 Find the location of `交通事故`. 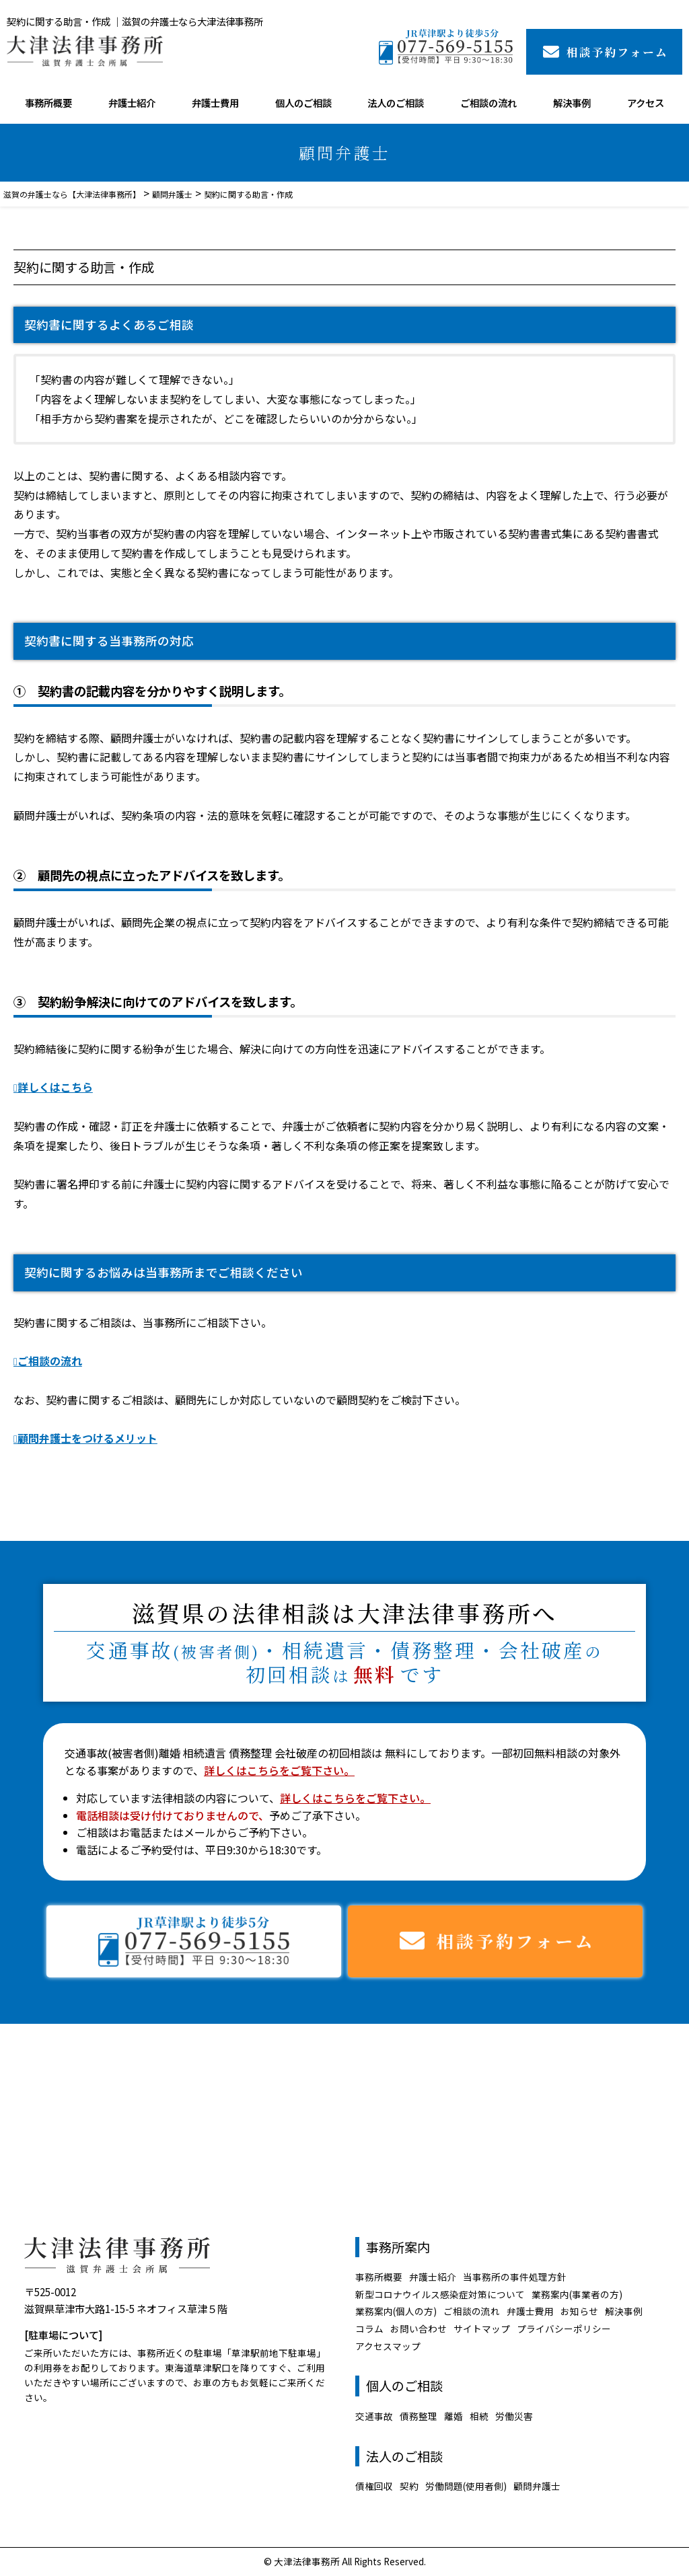

交通事故 is located at coordinates (374, 2416).